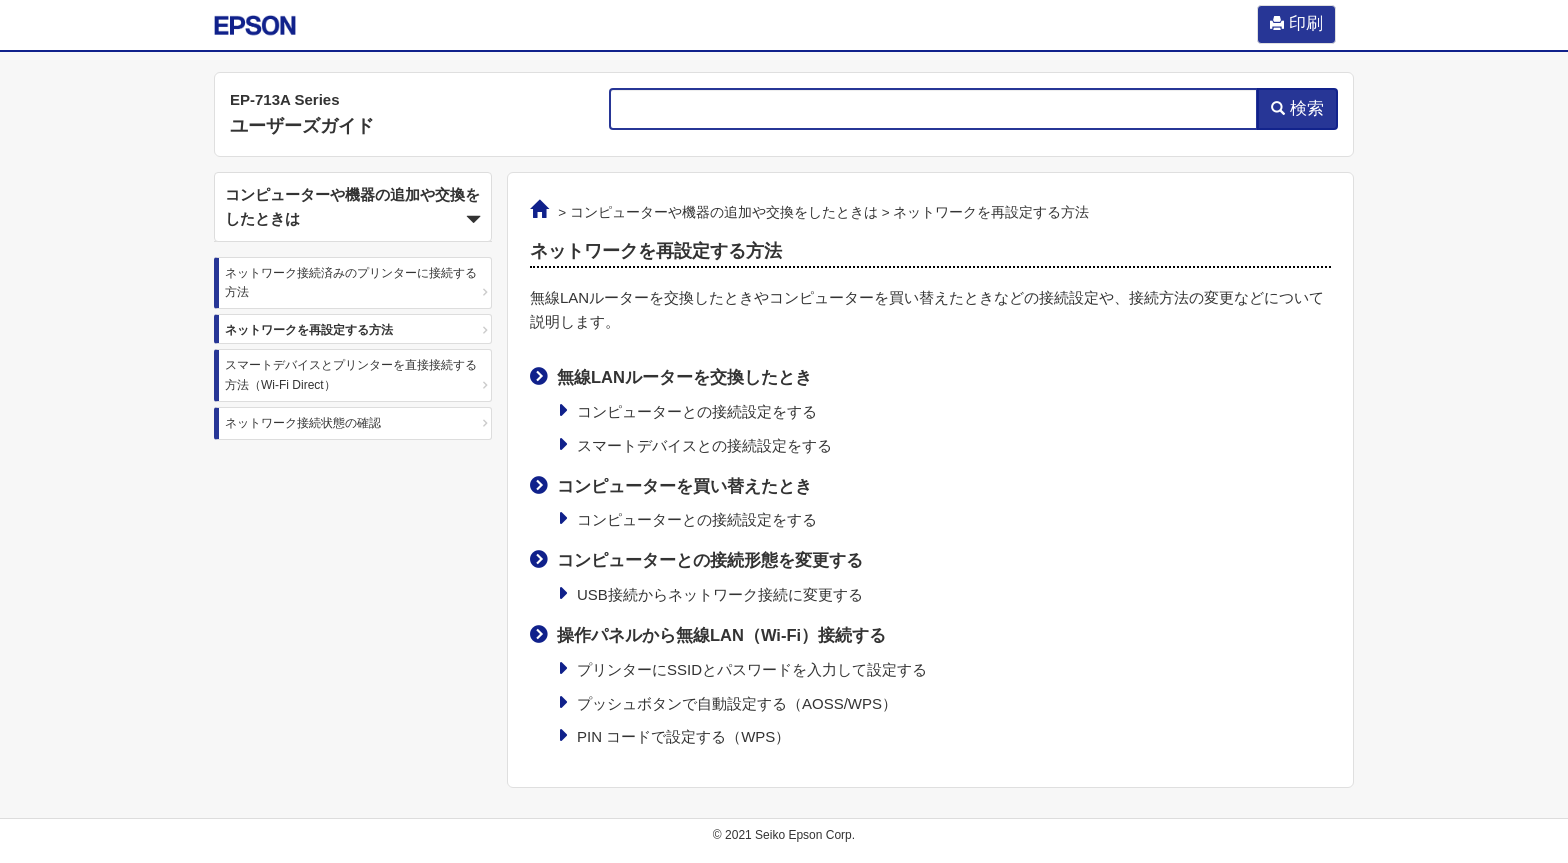 The image size is (1568, 863). Describe the element at coordinates (684, 377) in the screenshot. I see `無線LANルーターを交換したとき` at that location.